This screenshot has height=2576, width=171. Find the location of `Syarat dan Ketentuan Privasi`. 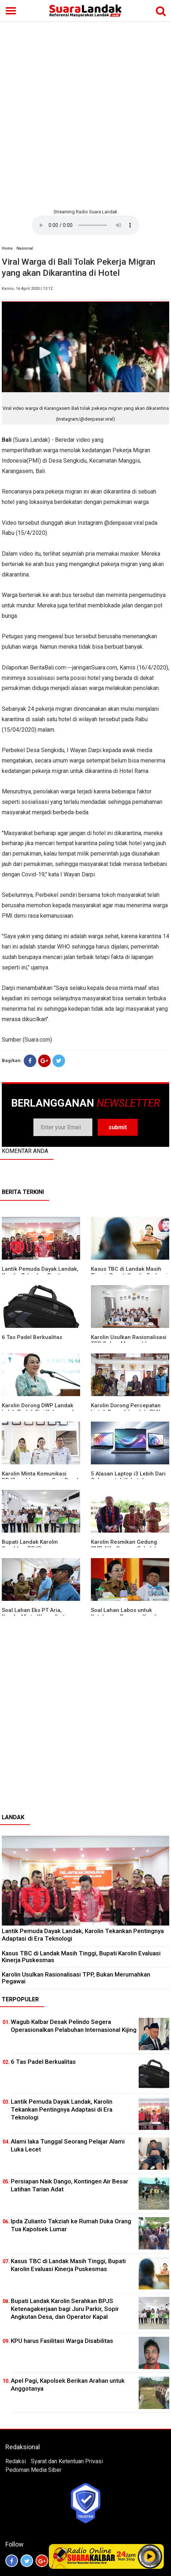

Syarat dan Ketentuan Privasi is located at coordinates (67, 2461).